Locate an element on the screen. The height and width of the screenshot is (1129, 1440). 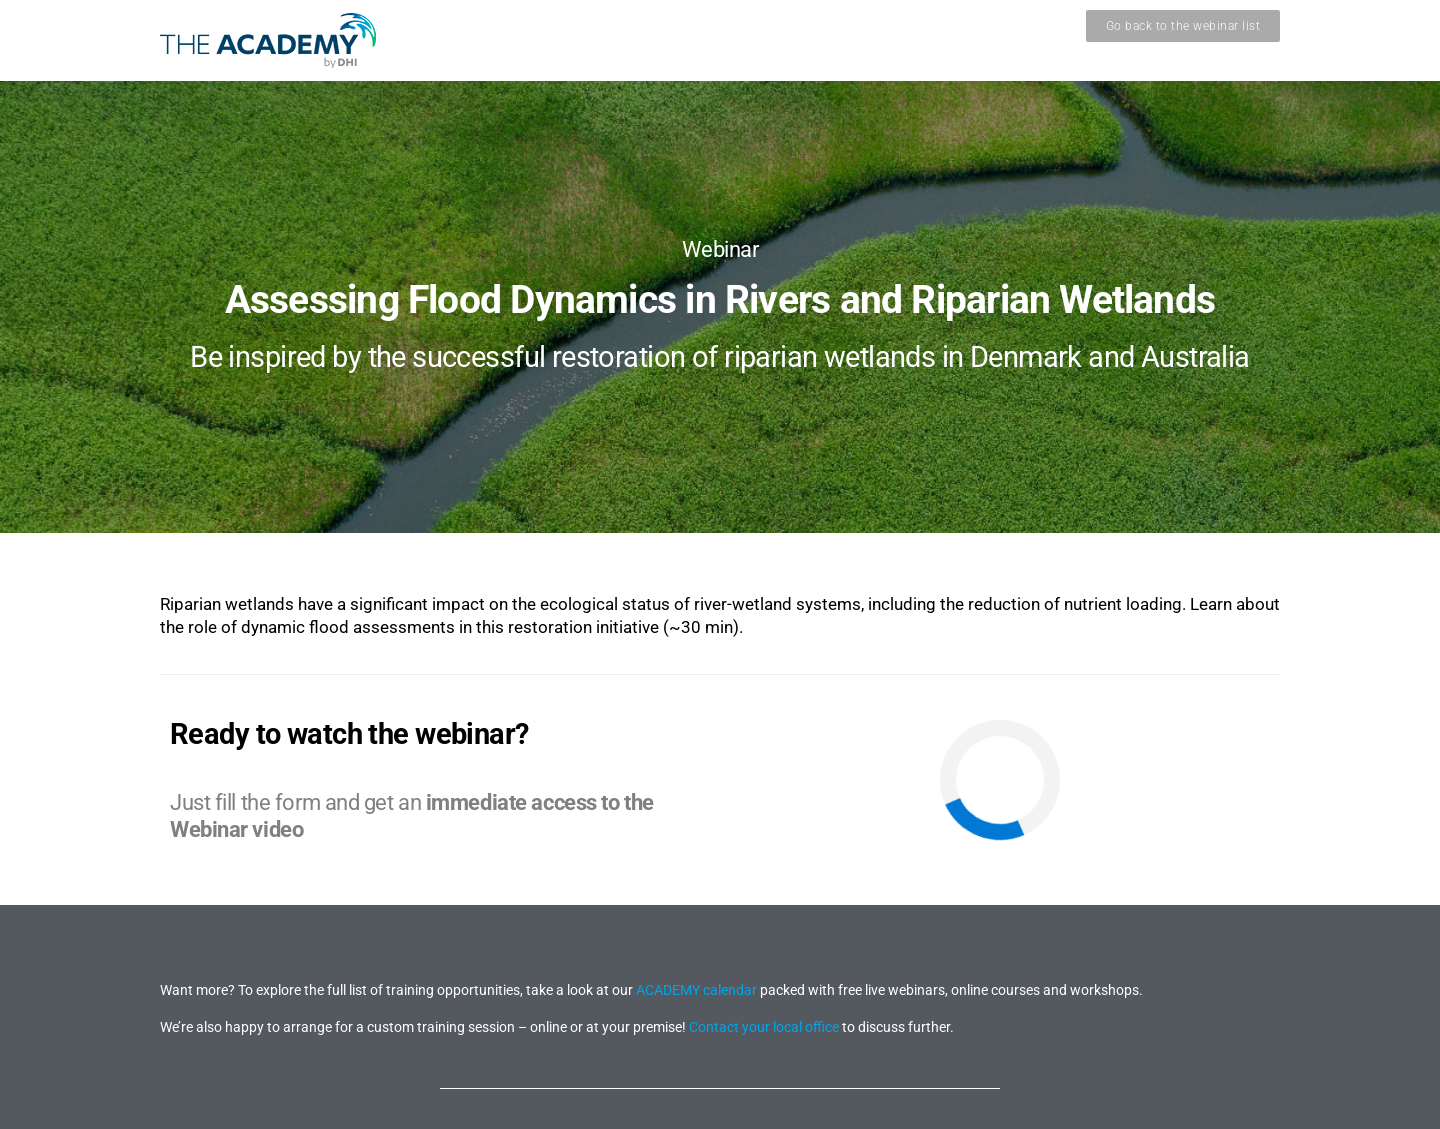
Contact your local office is located at coordinates (764, 1027).